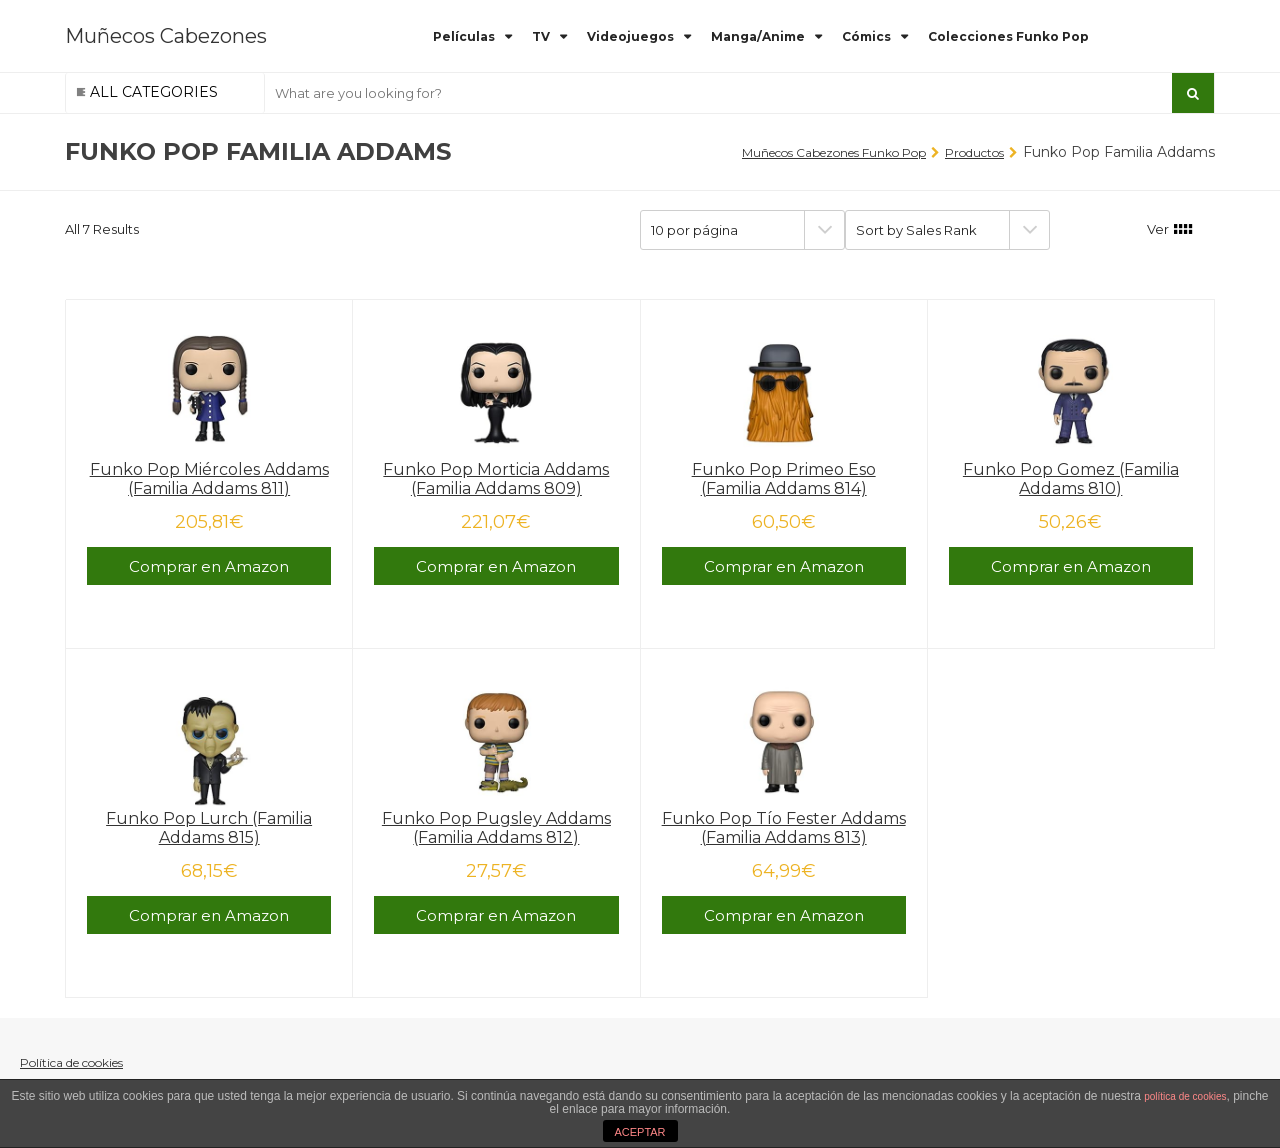 This screenshot has width=1280, height=1148. What do you see at coordinates (630, 36) in the screenshot?
I see `Videojuegos` at bounding box center [630, 36].